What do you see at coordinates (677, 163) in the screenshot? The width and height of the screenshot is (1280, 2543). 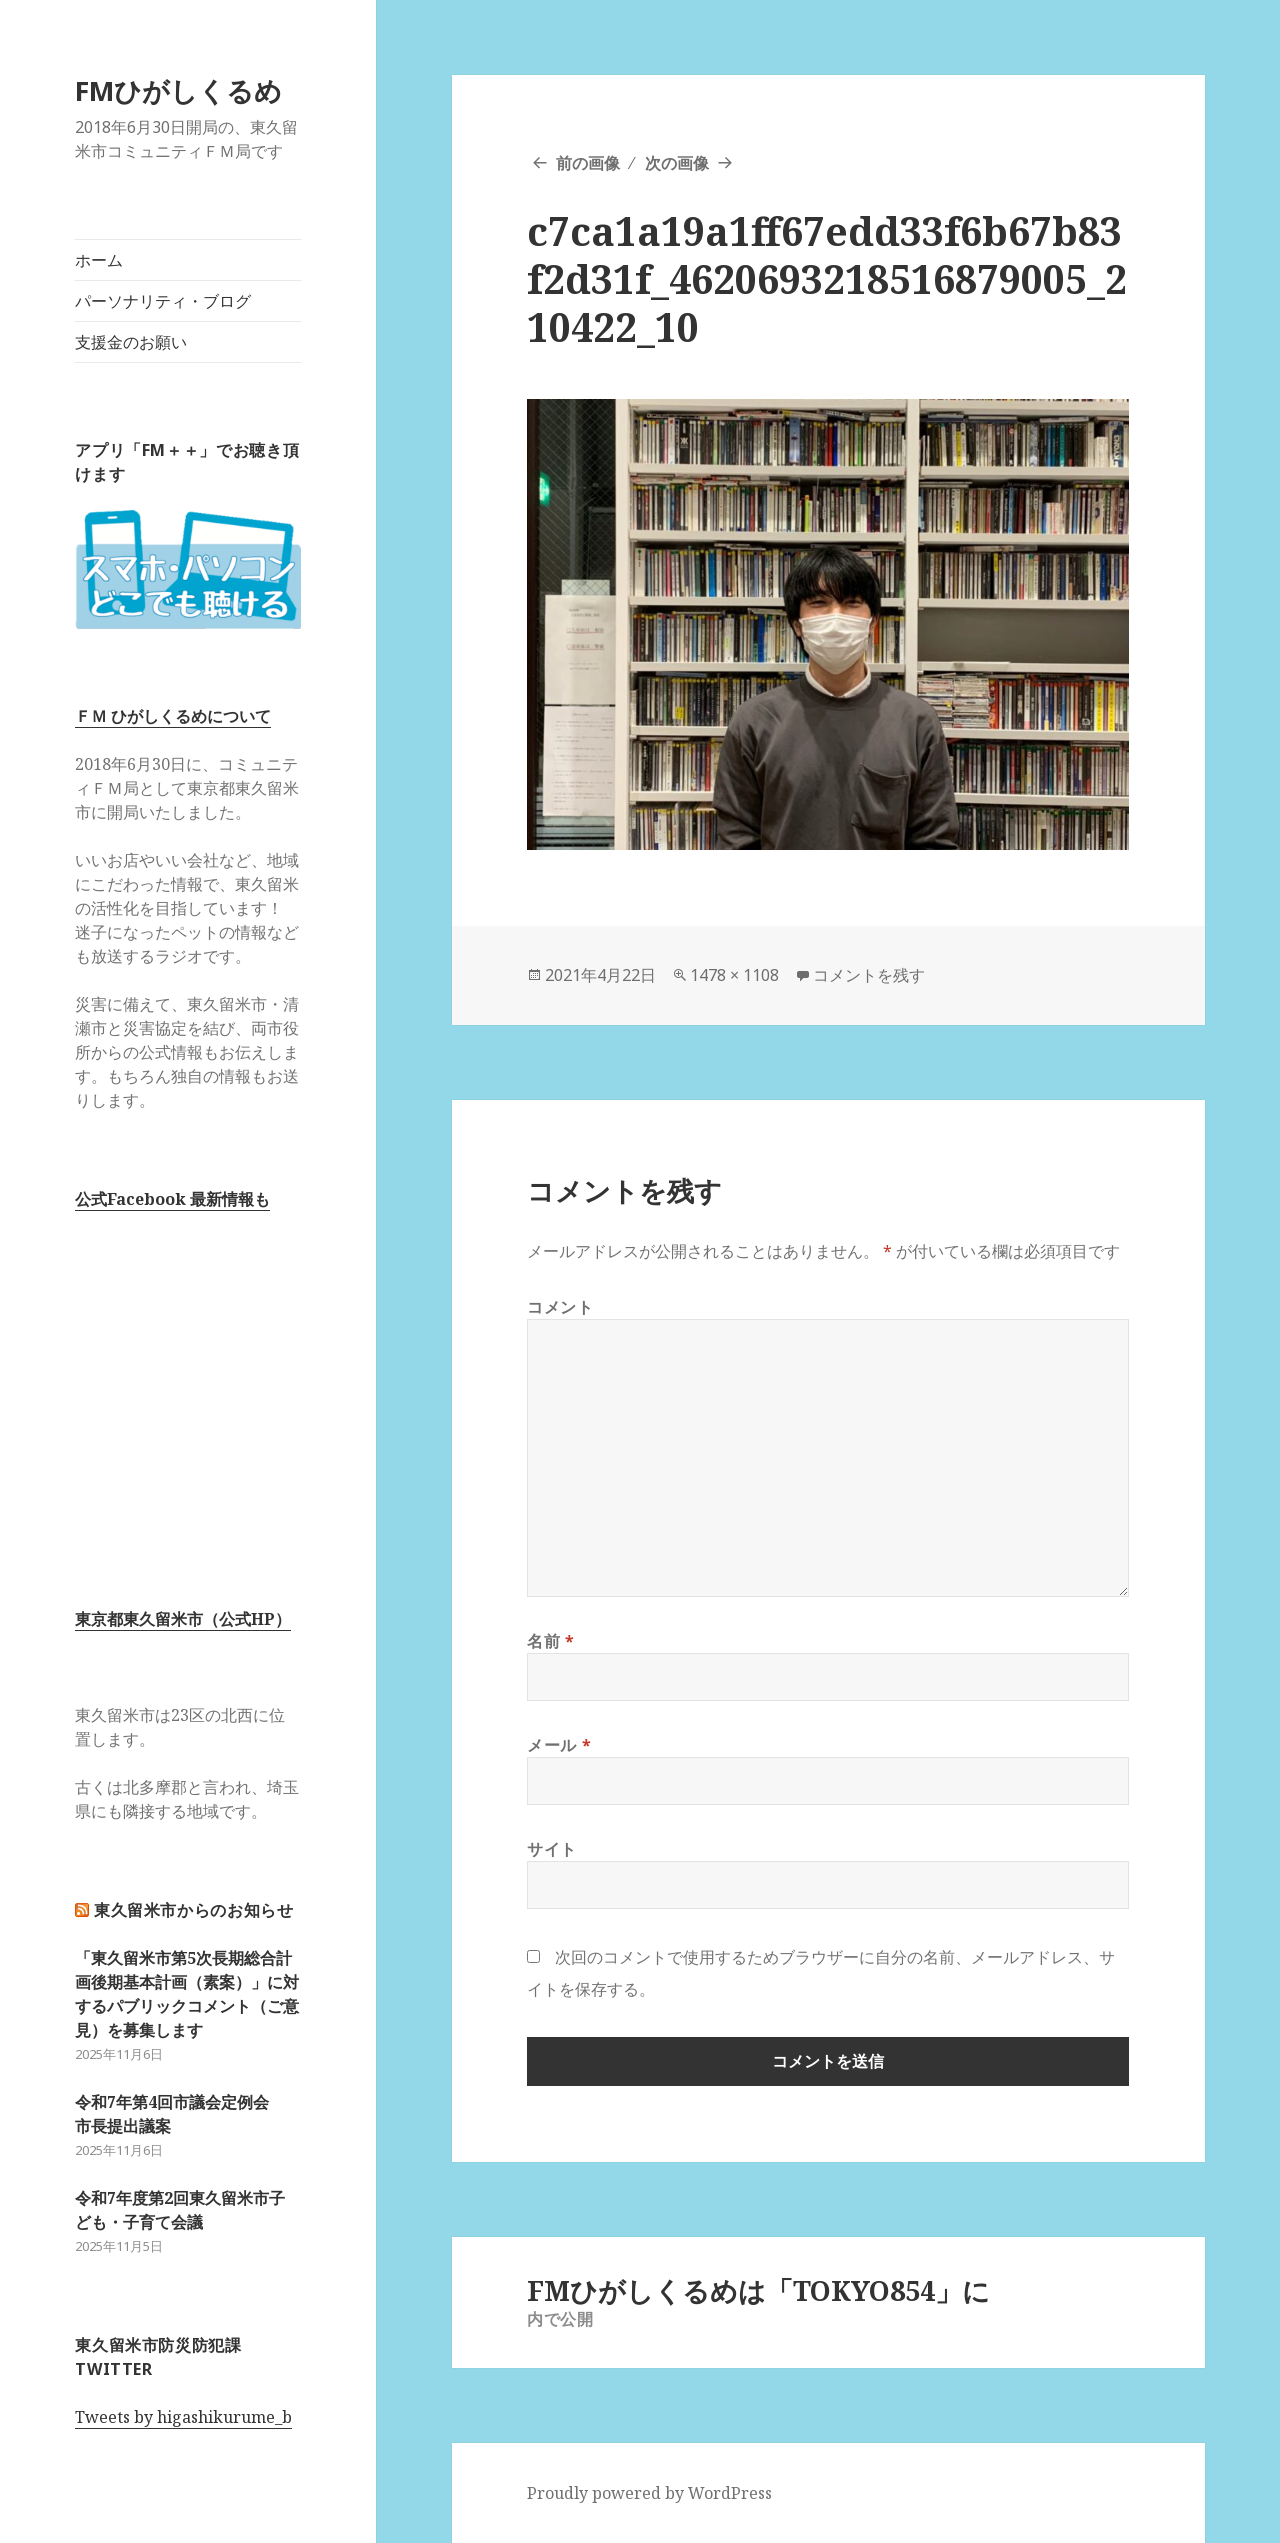 I see `次の画像` at bounding box center [677, 163].